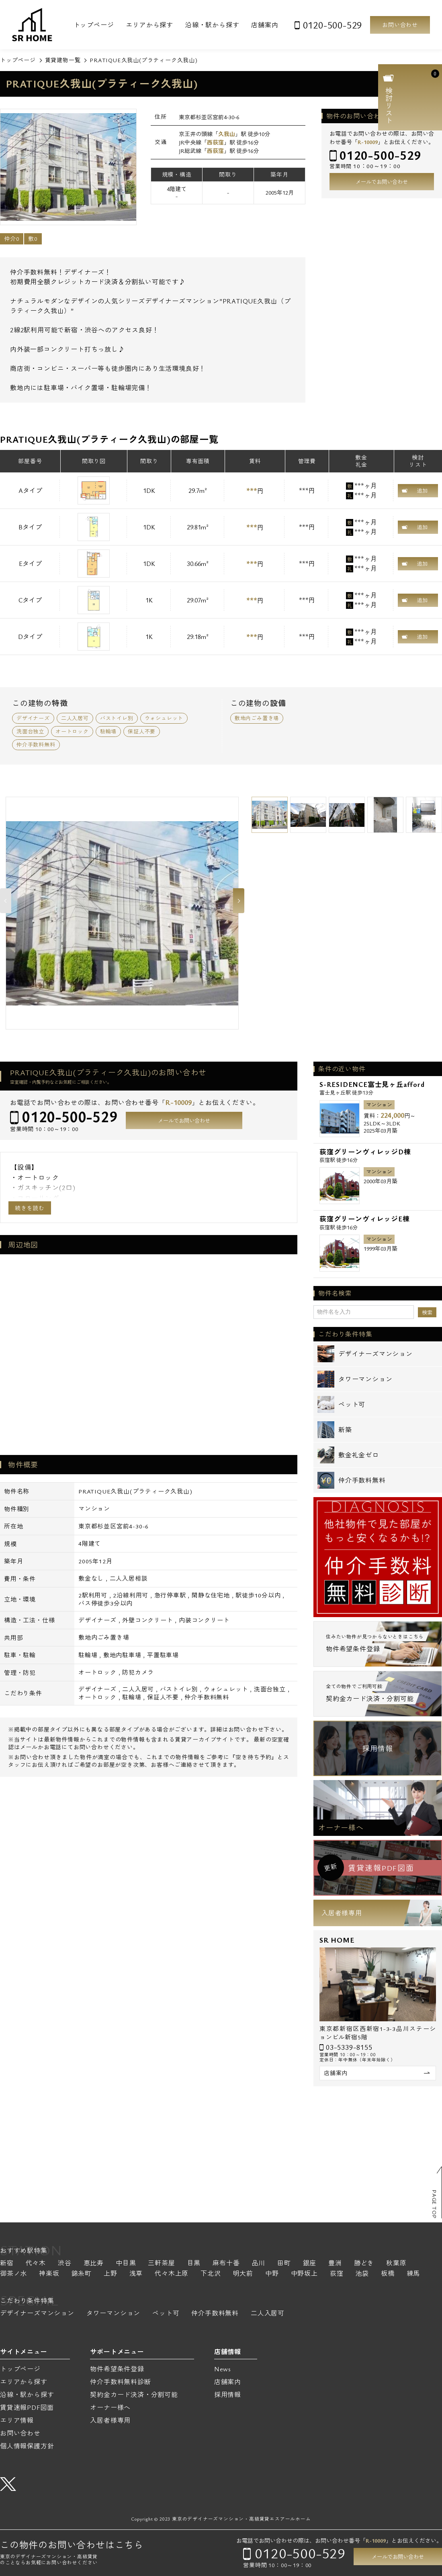  Describe the element at coordinates (5, 900) in the screenshot. I see `Previous` at that location.